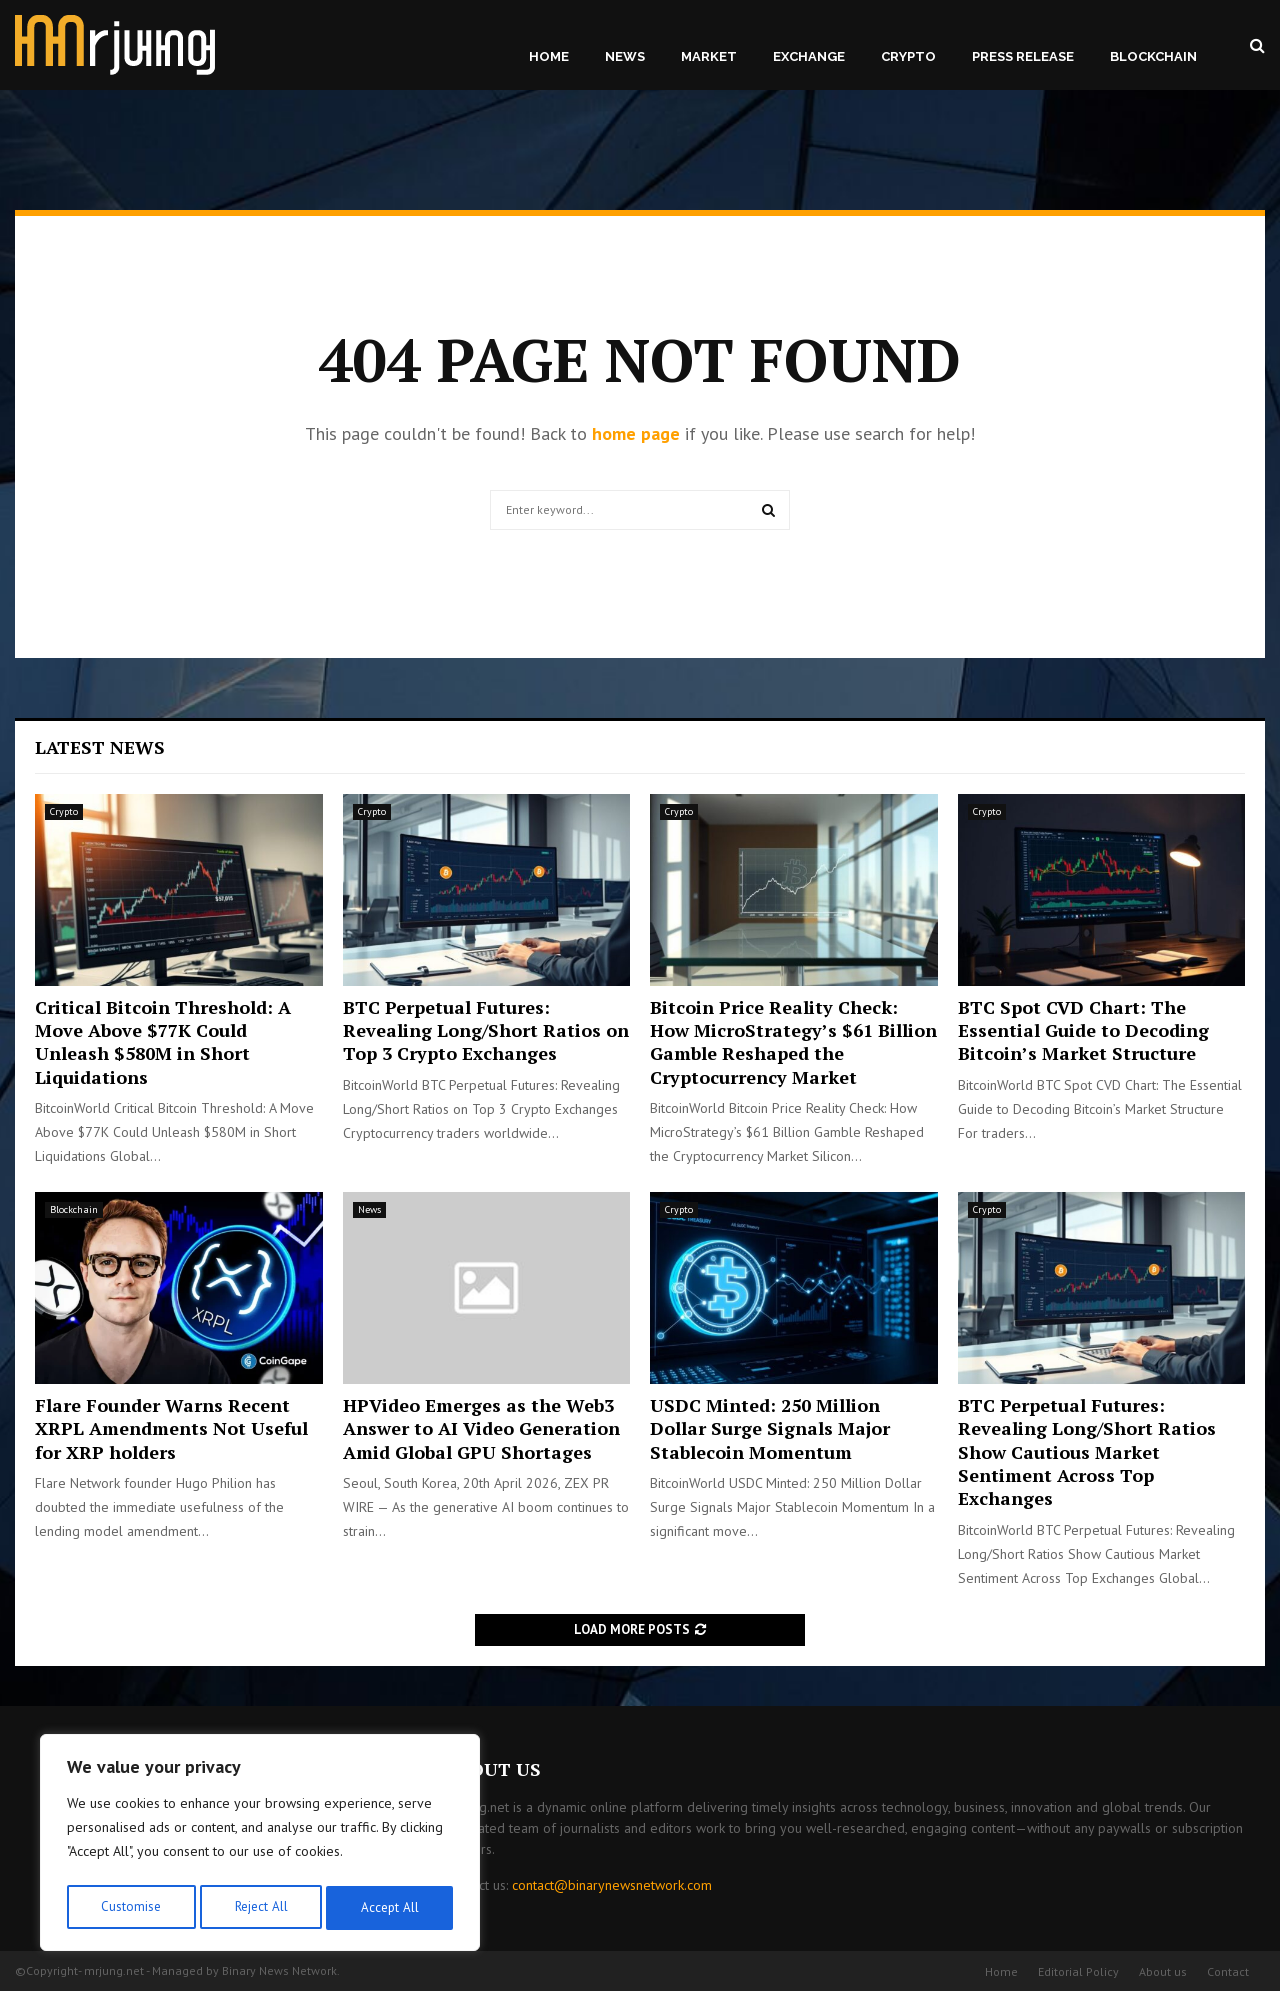 The image size is (1280, 1991). Describe the element at coordinates (129, 1908) in the screenshot. I see `Customise` at that location.